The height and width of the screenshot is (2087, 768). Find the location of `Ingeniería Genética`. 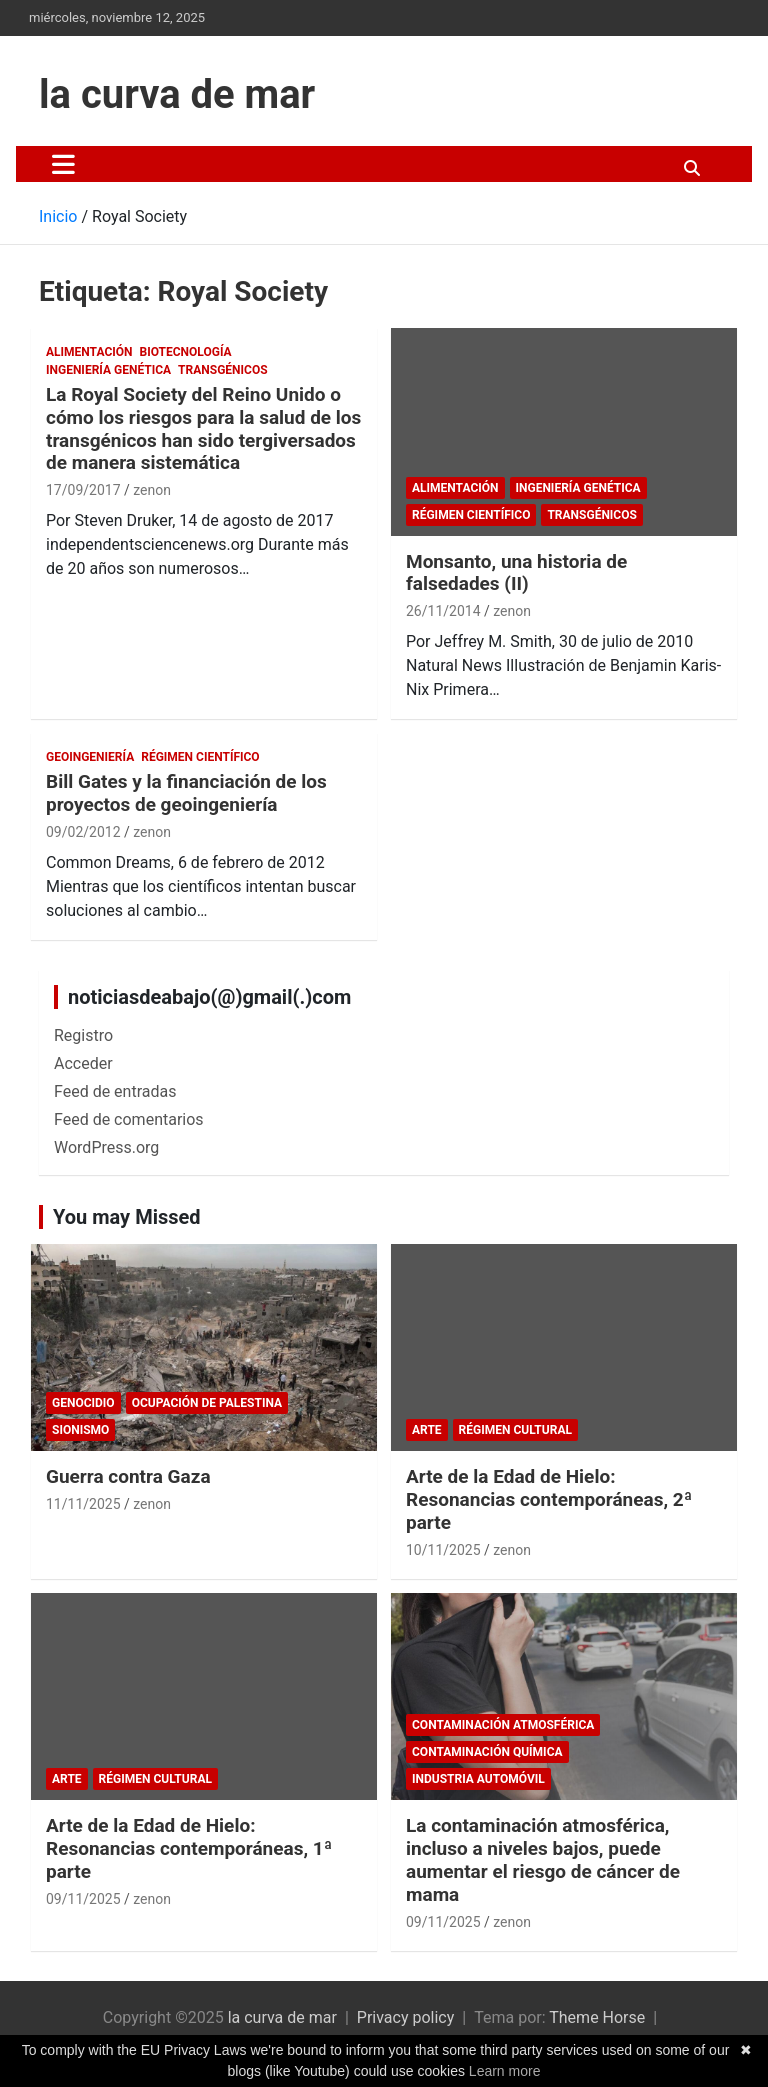

Ingeniería Genética is located at coordinates (108, 370).